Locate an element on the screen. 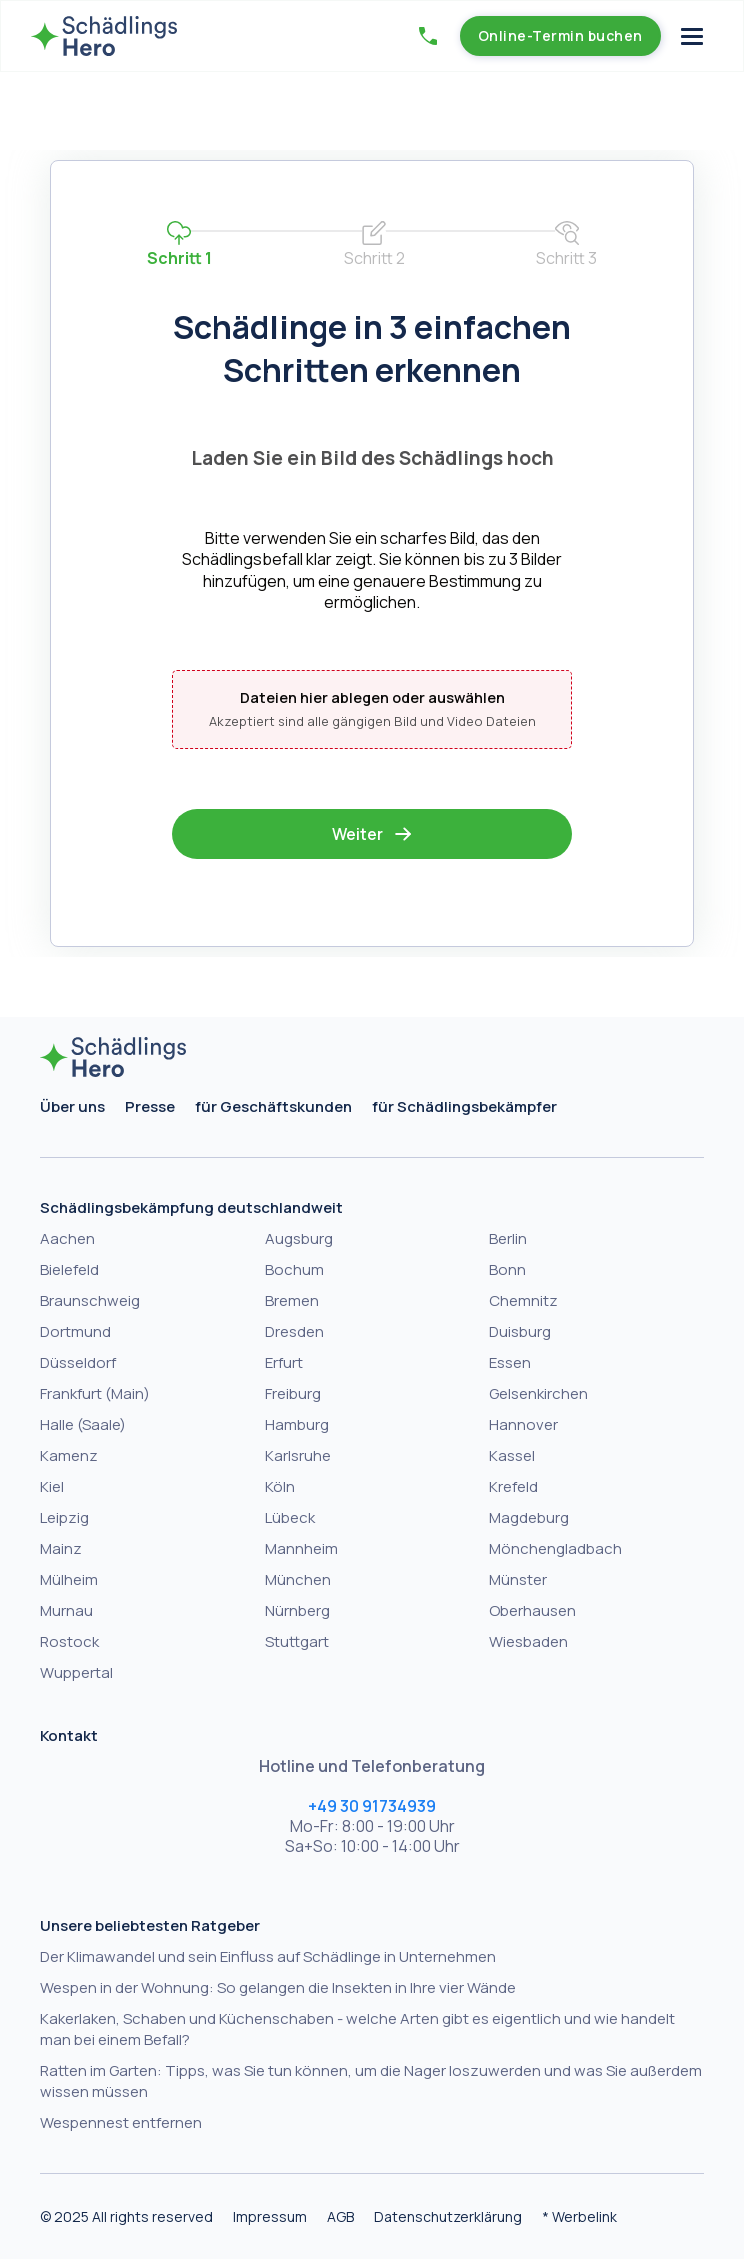  Duisburg is located at coordinates (520, 1331).